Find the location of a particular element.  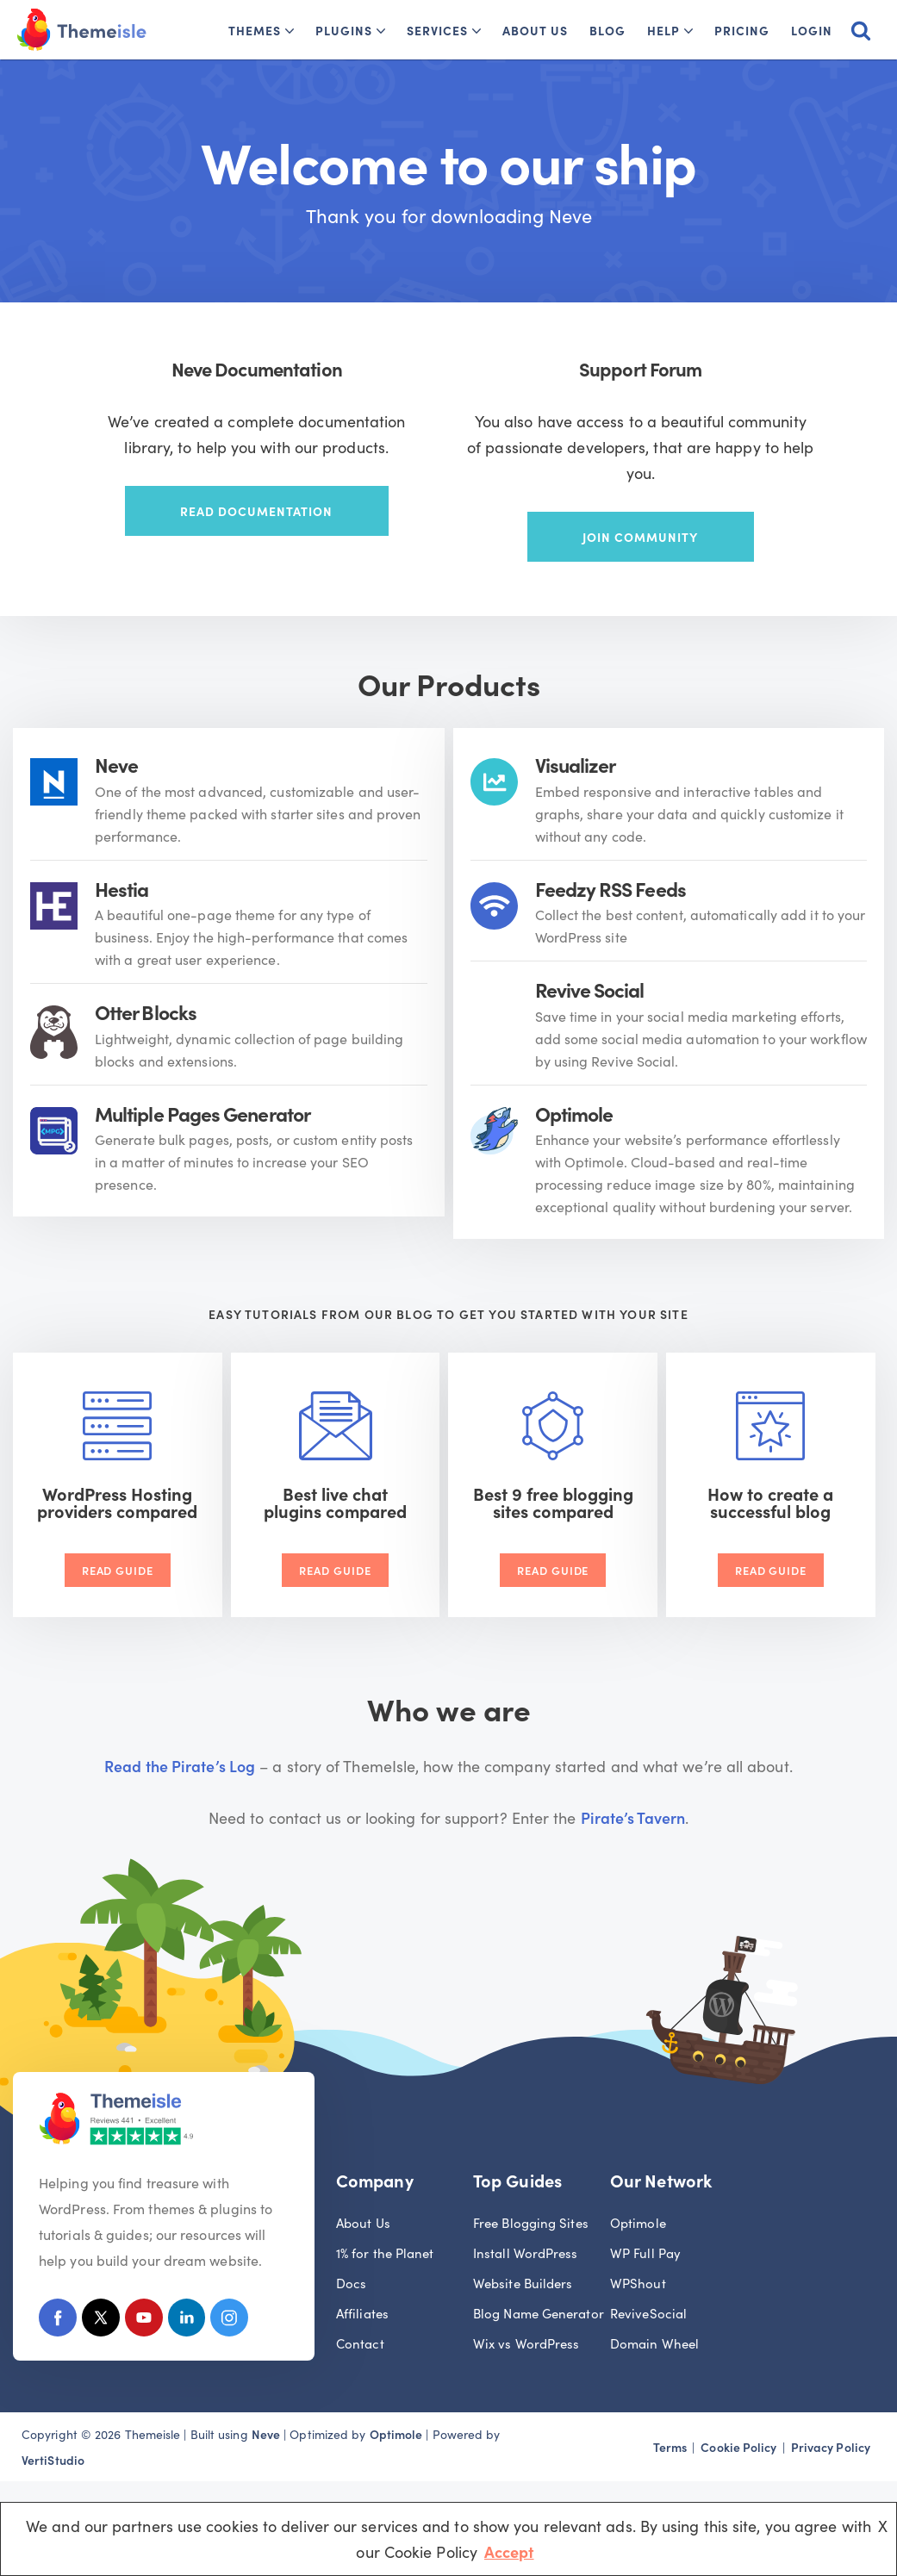

Accept is located at coordinates (509, 2551).